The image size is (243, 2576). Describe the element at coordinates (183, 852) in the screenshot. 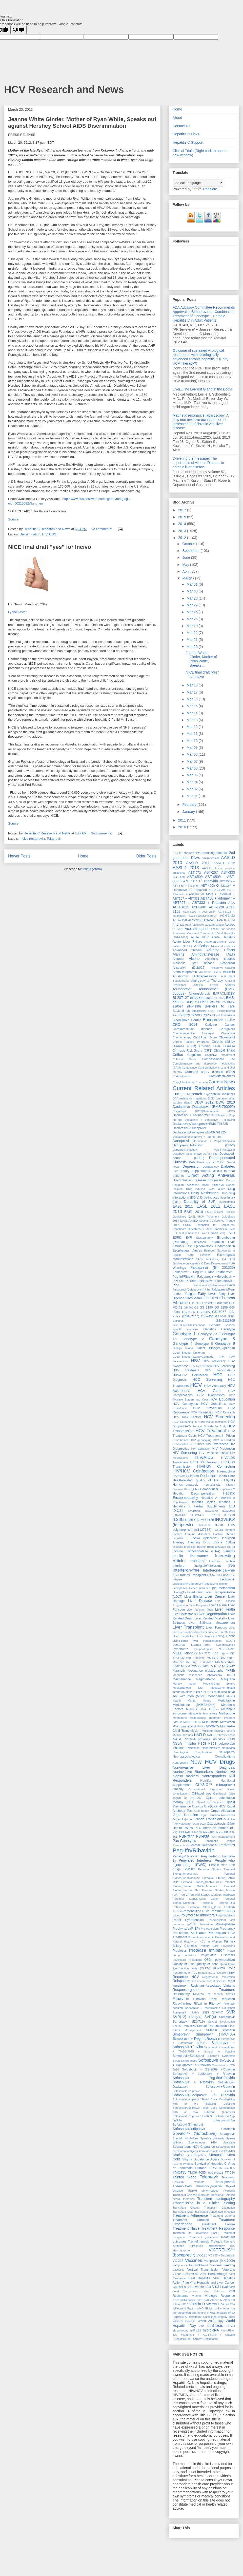

I see `"DC-TC" therapy` at that location.